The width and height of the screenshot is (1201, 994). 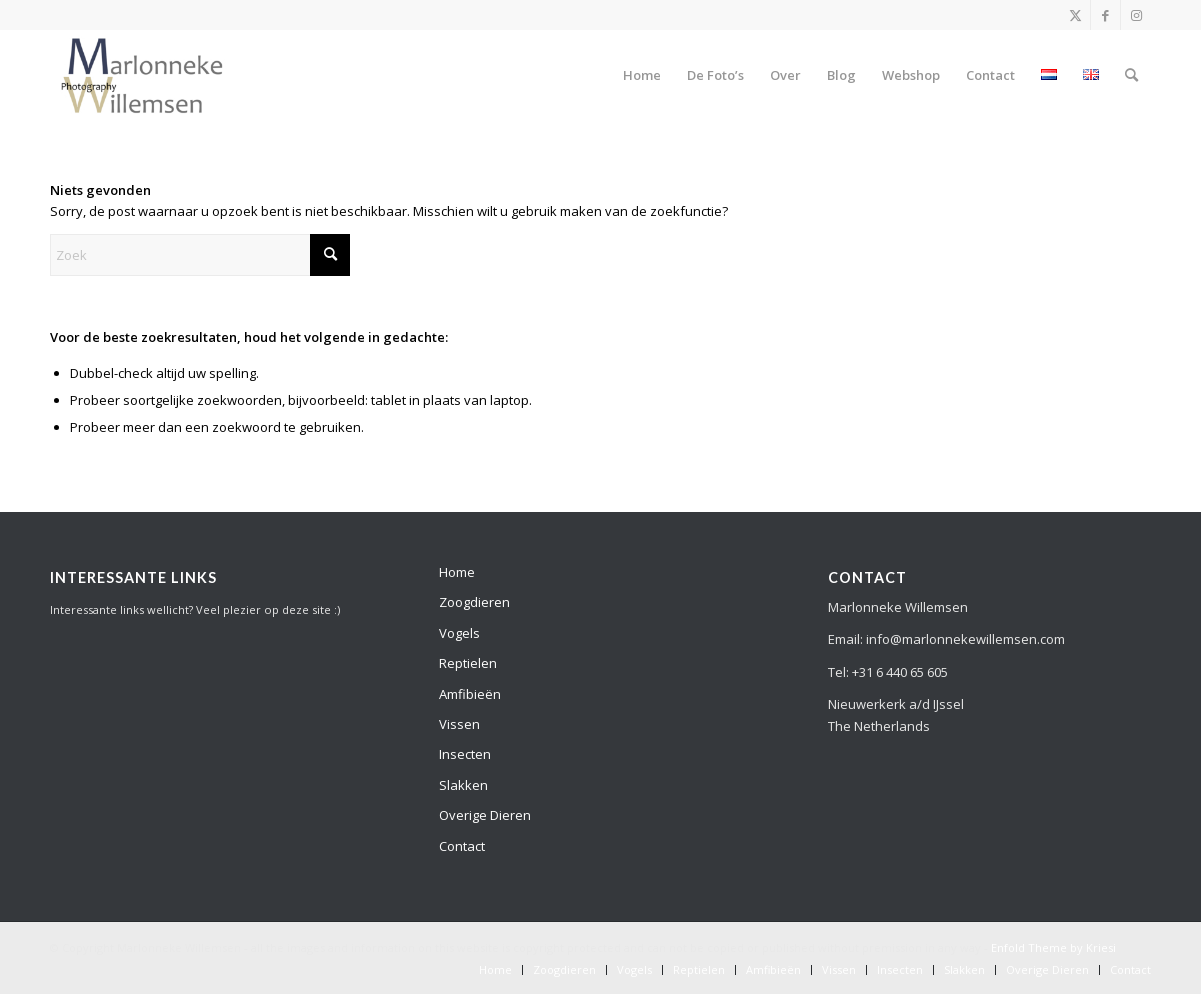 I want to click on Vogels, so click(x=459, y=633).